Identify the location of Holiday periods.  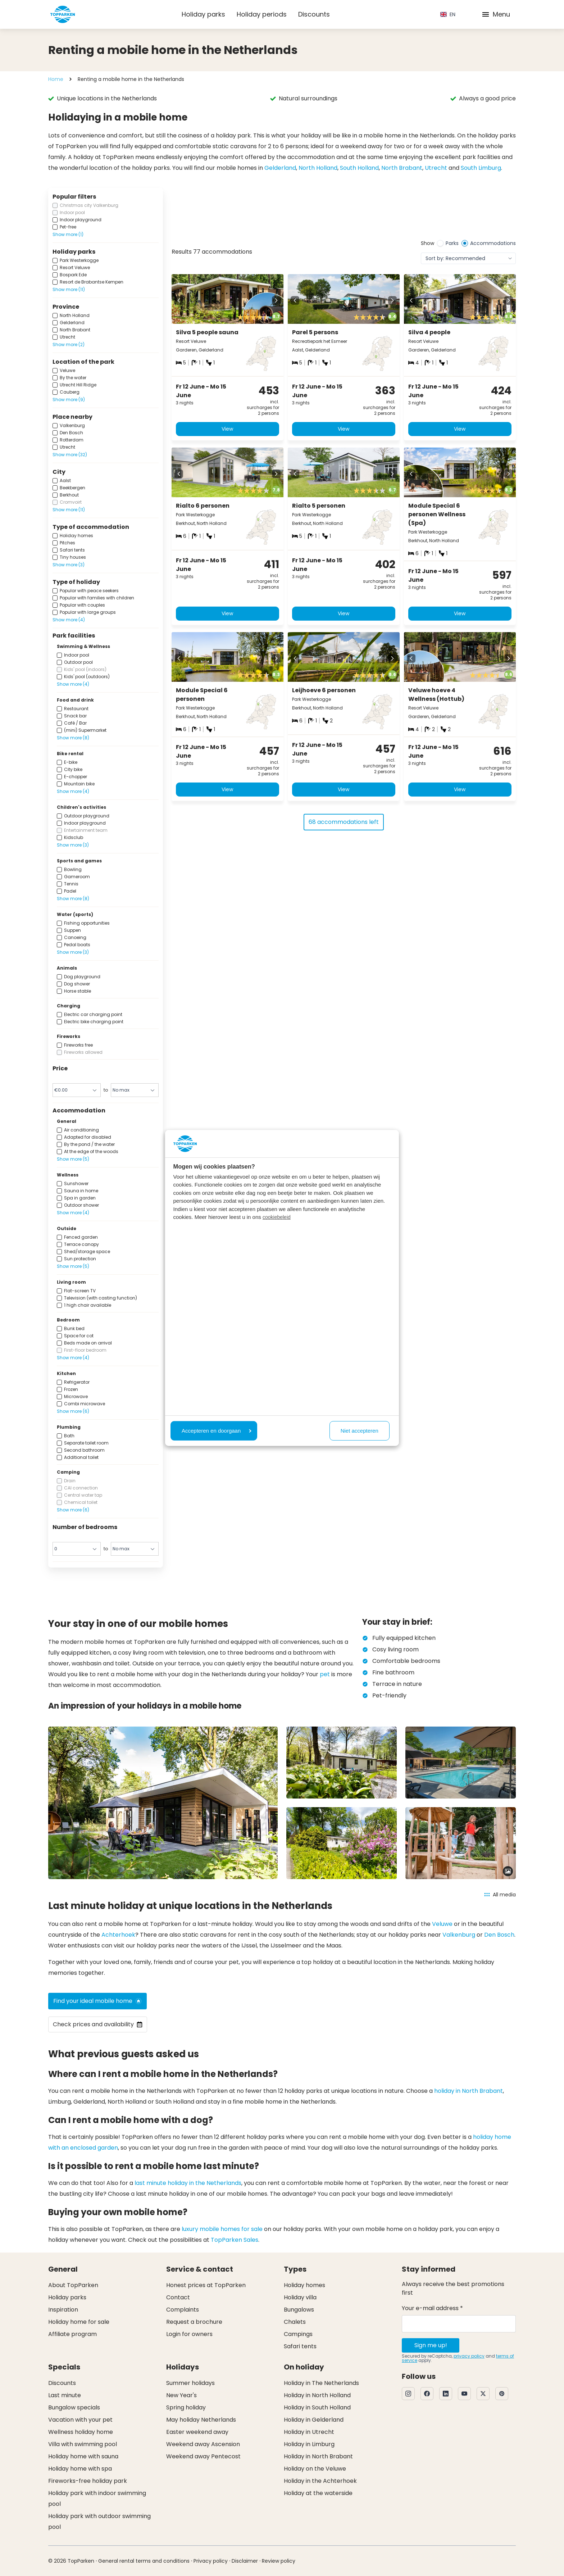
(262, 14).